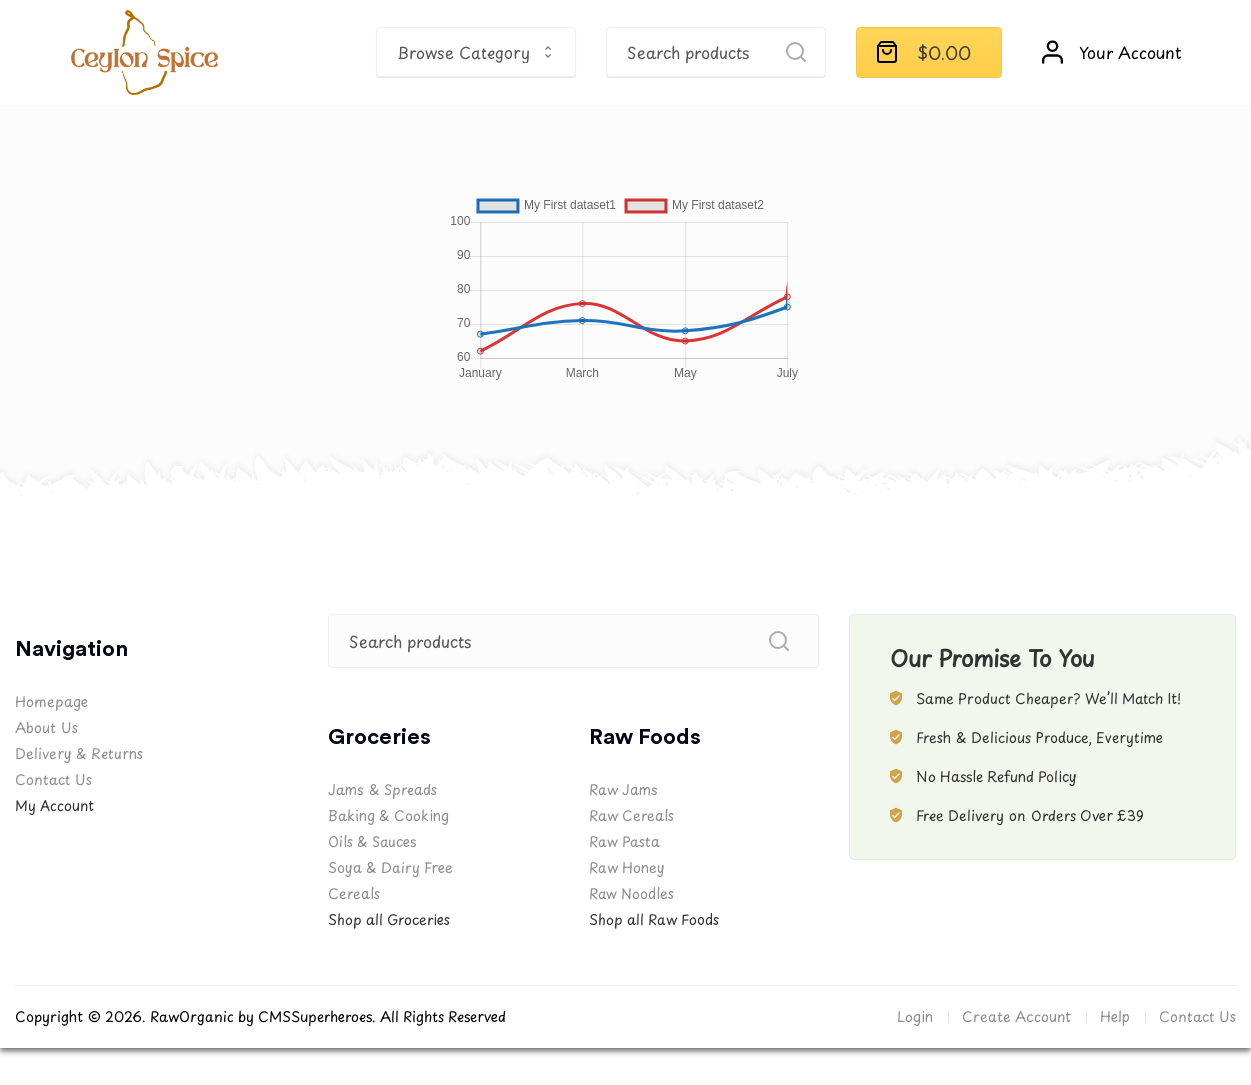  What do you see at coordinates (915, 1016) in the screenshot?
I see `Login` at bounding box center [915, 1016].